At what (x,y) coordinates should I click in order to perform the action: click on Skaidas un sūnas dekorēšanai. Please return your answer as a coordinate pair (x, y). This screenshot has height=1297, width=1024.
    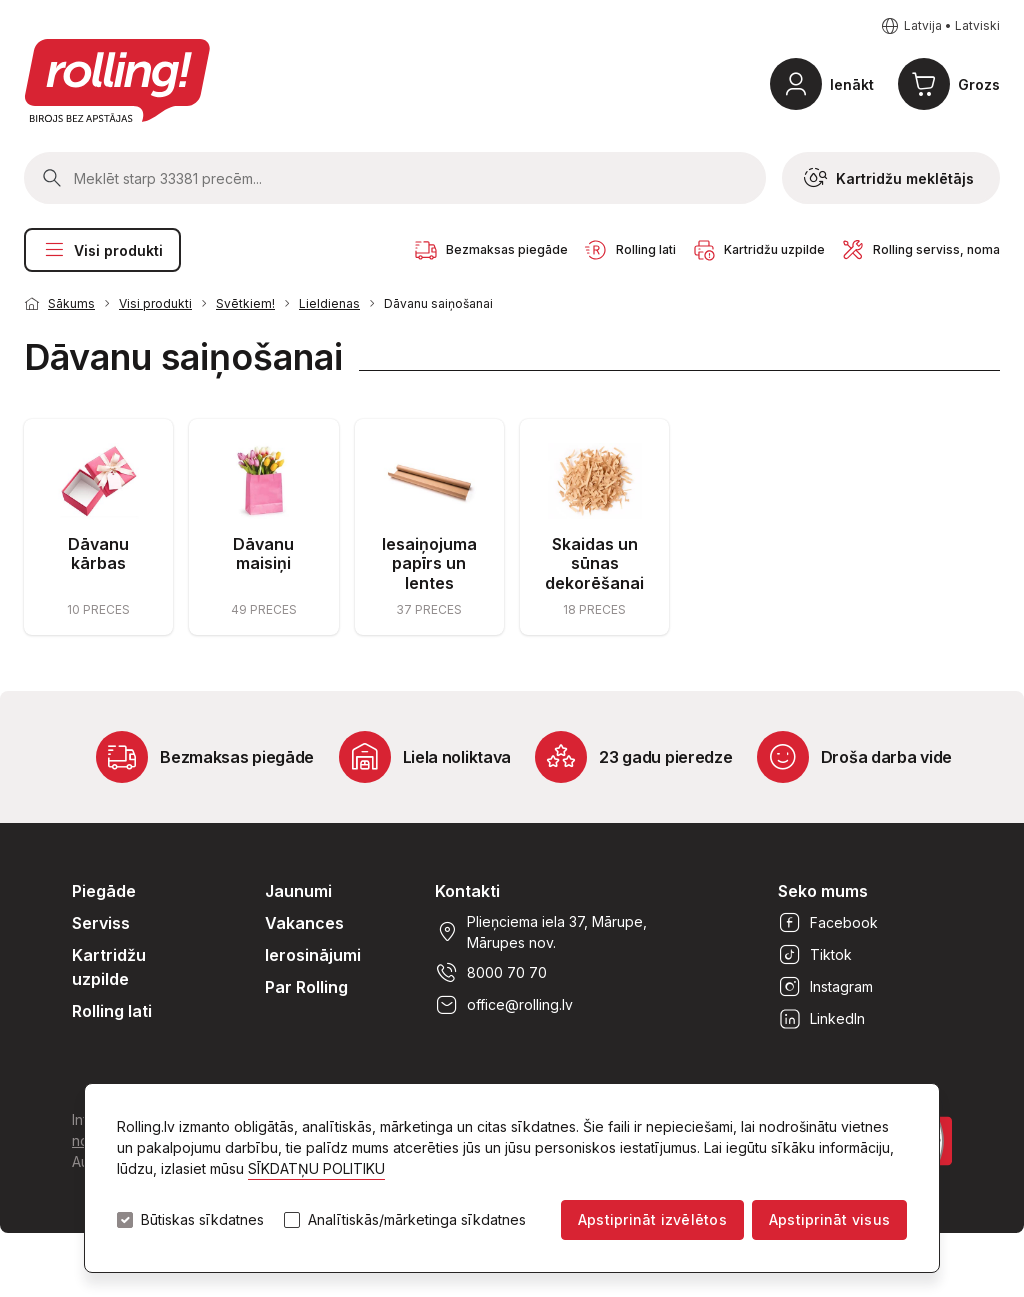
    Looking at the image, I should click on (594, 563).